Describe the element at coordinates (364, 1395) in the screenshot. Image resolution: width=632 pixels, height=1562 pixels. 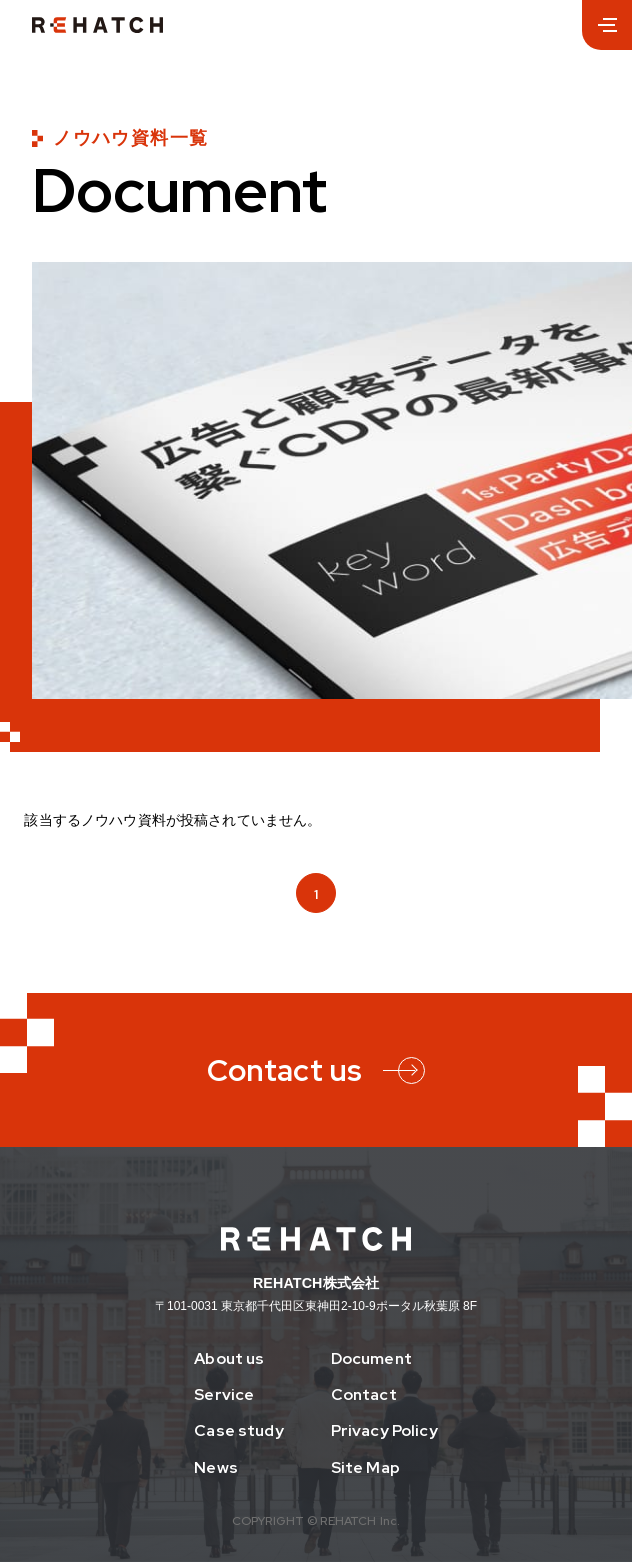
I see `Contact` at that location.